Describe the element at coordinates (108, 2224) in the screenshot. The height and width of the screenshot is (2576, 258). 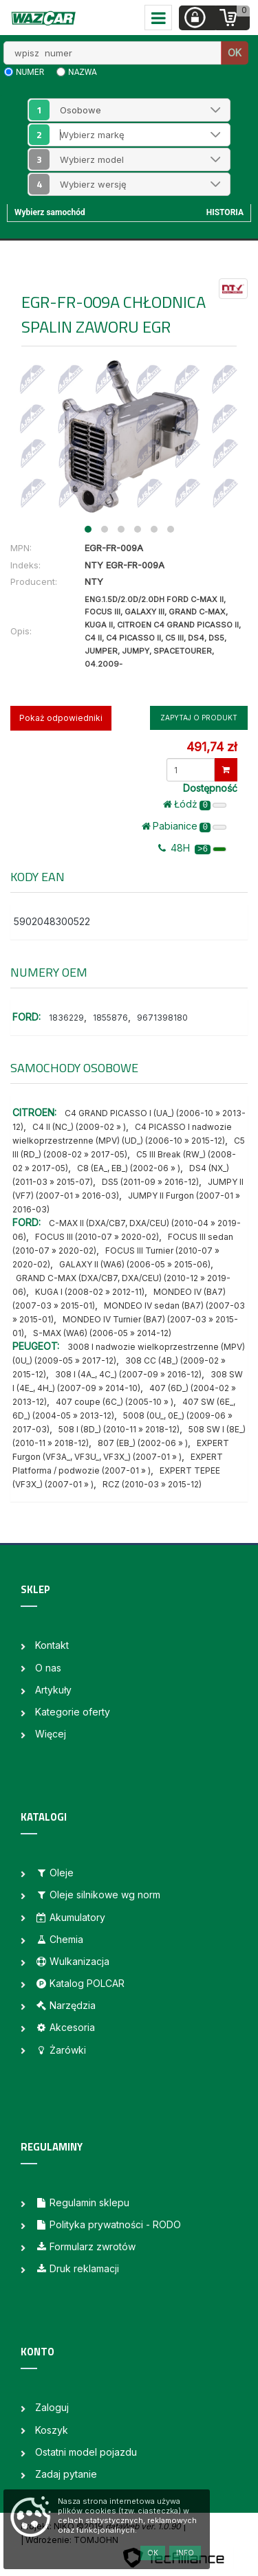
I see `Polityka prywatności - RODO` at that location.